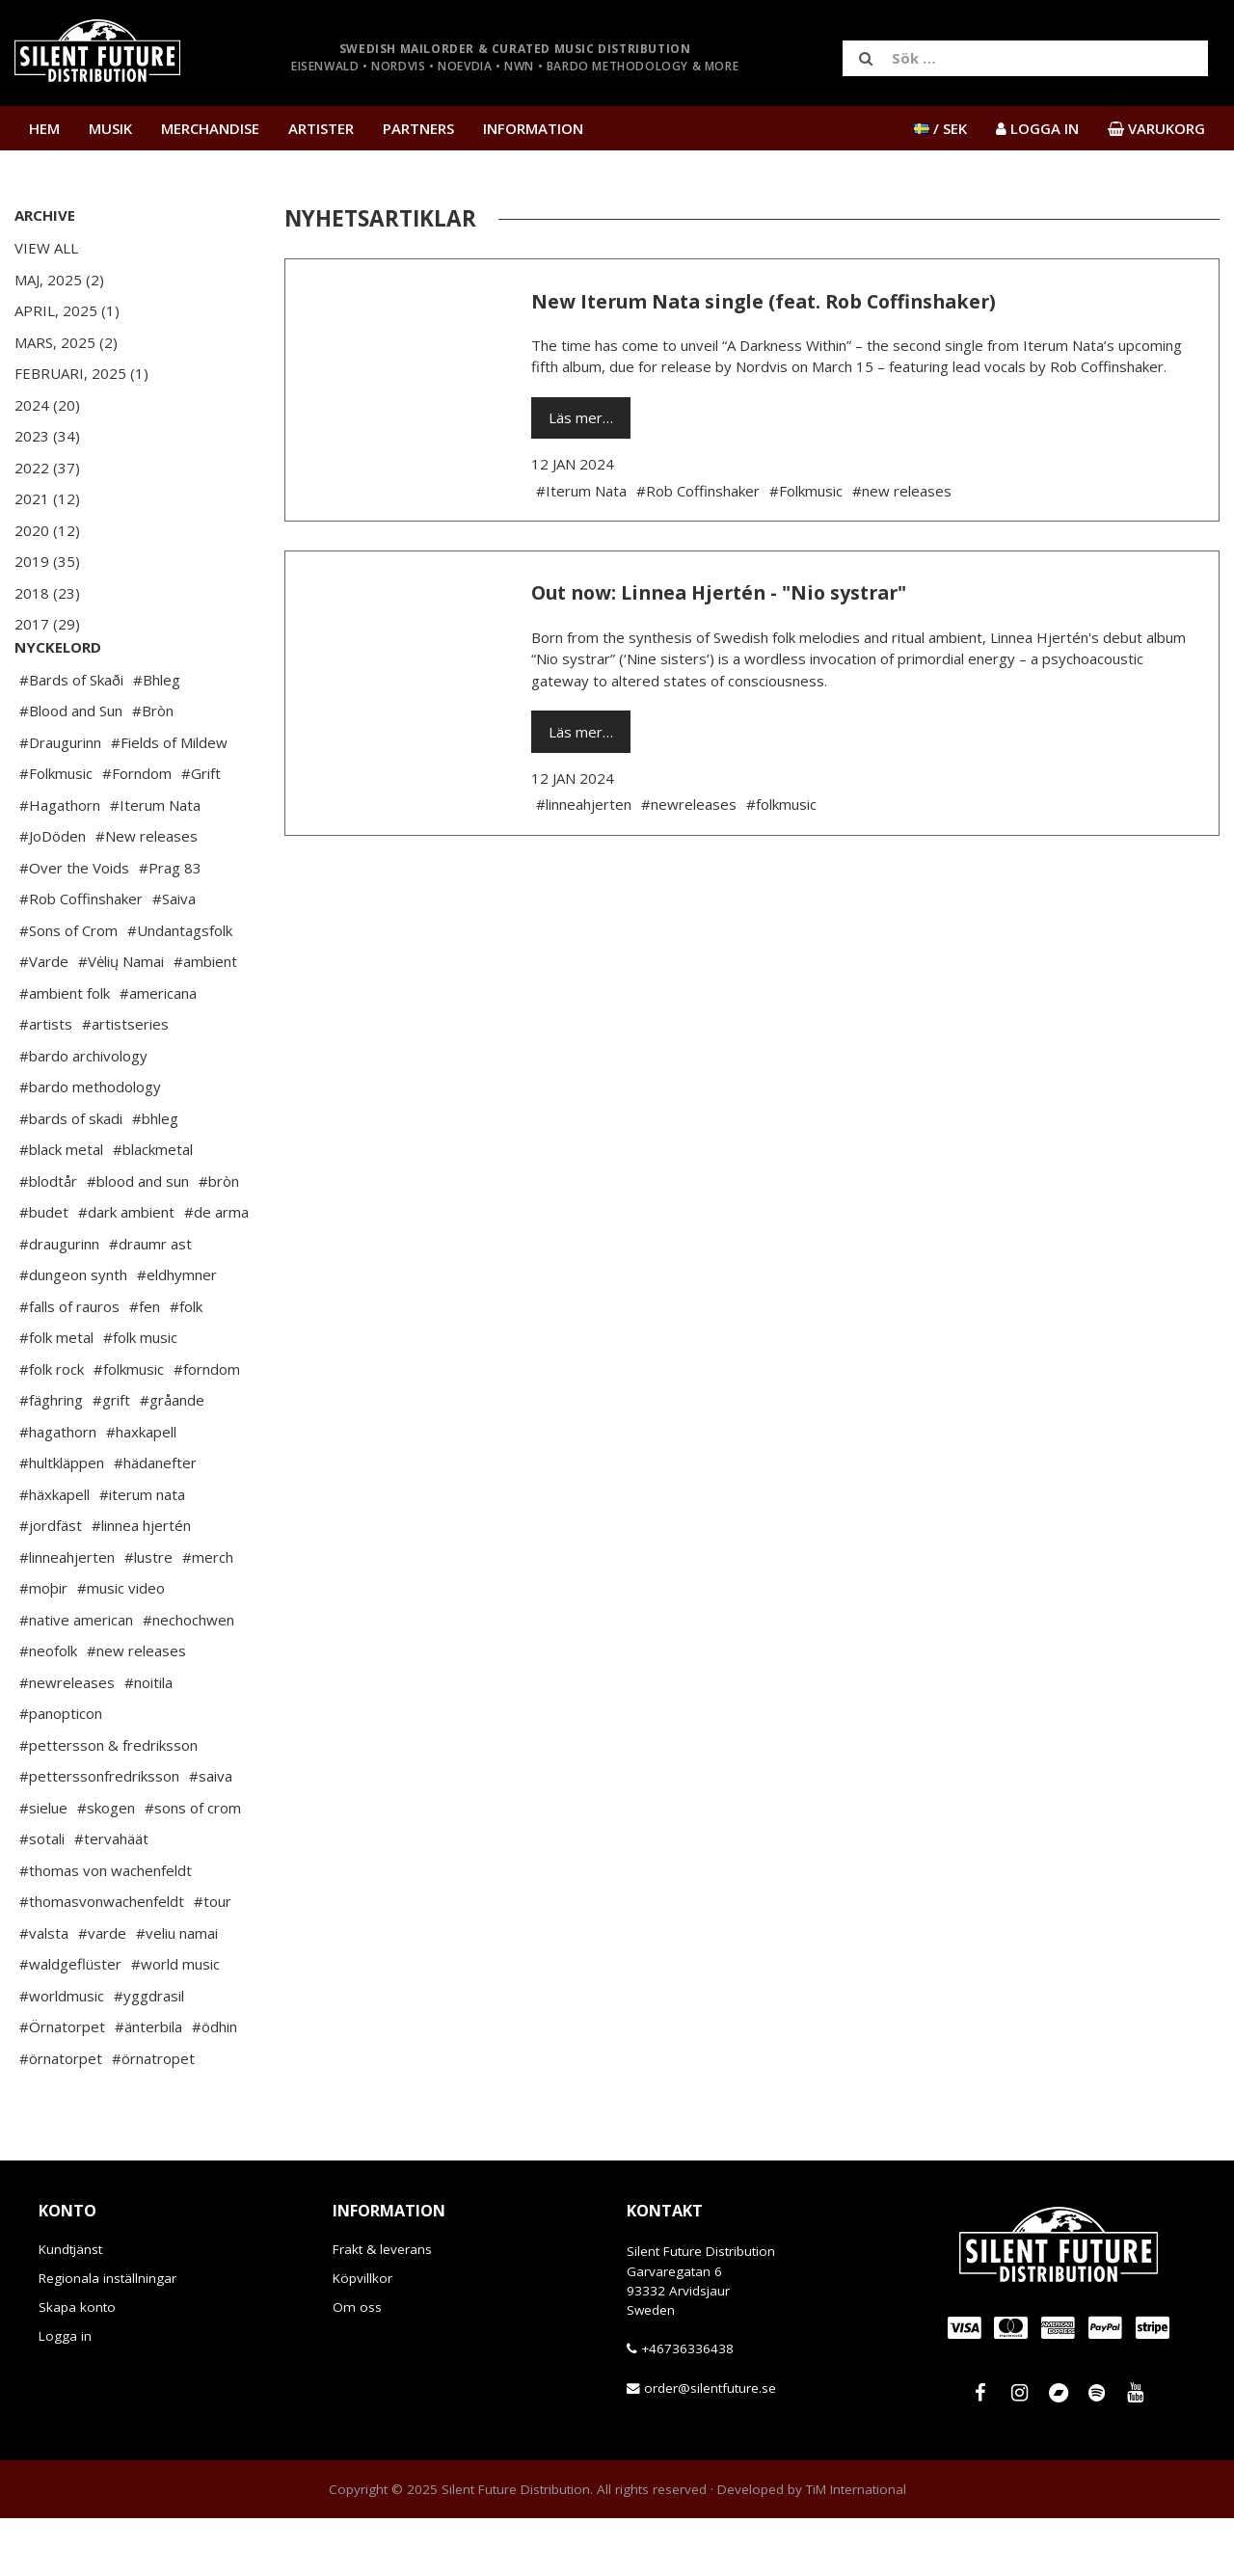  Describe the element at coordinates (153, 2116) in the screenshot. I see `#örnatropet` at that location.